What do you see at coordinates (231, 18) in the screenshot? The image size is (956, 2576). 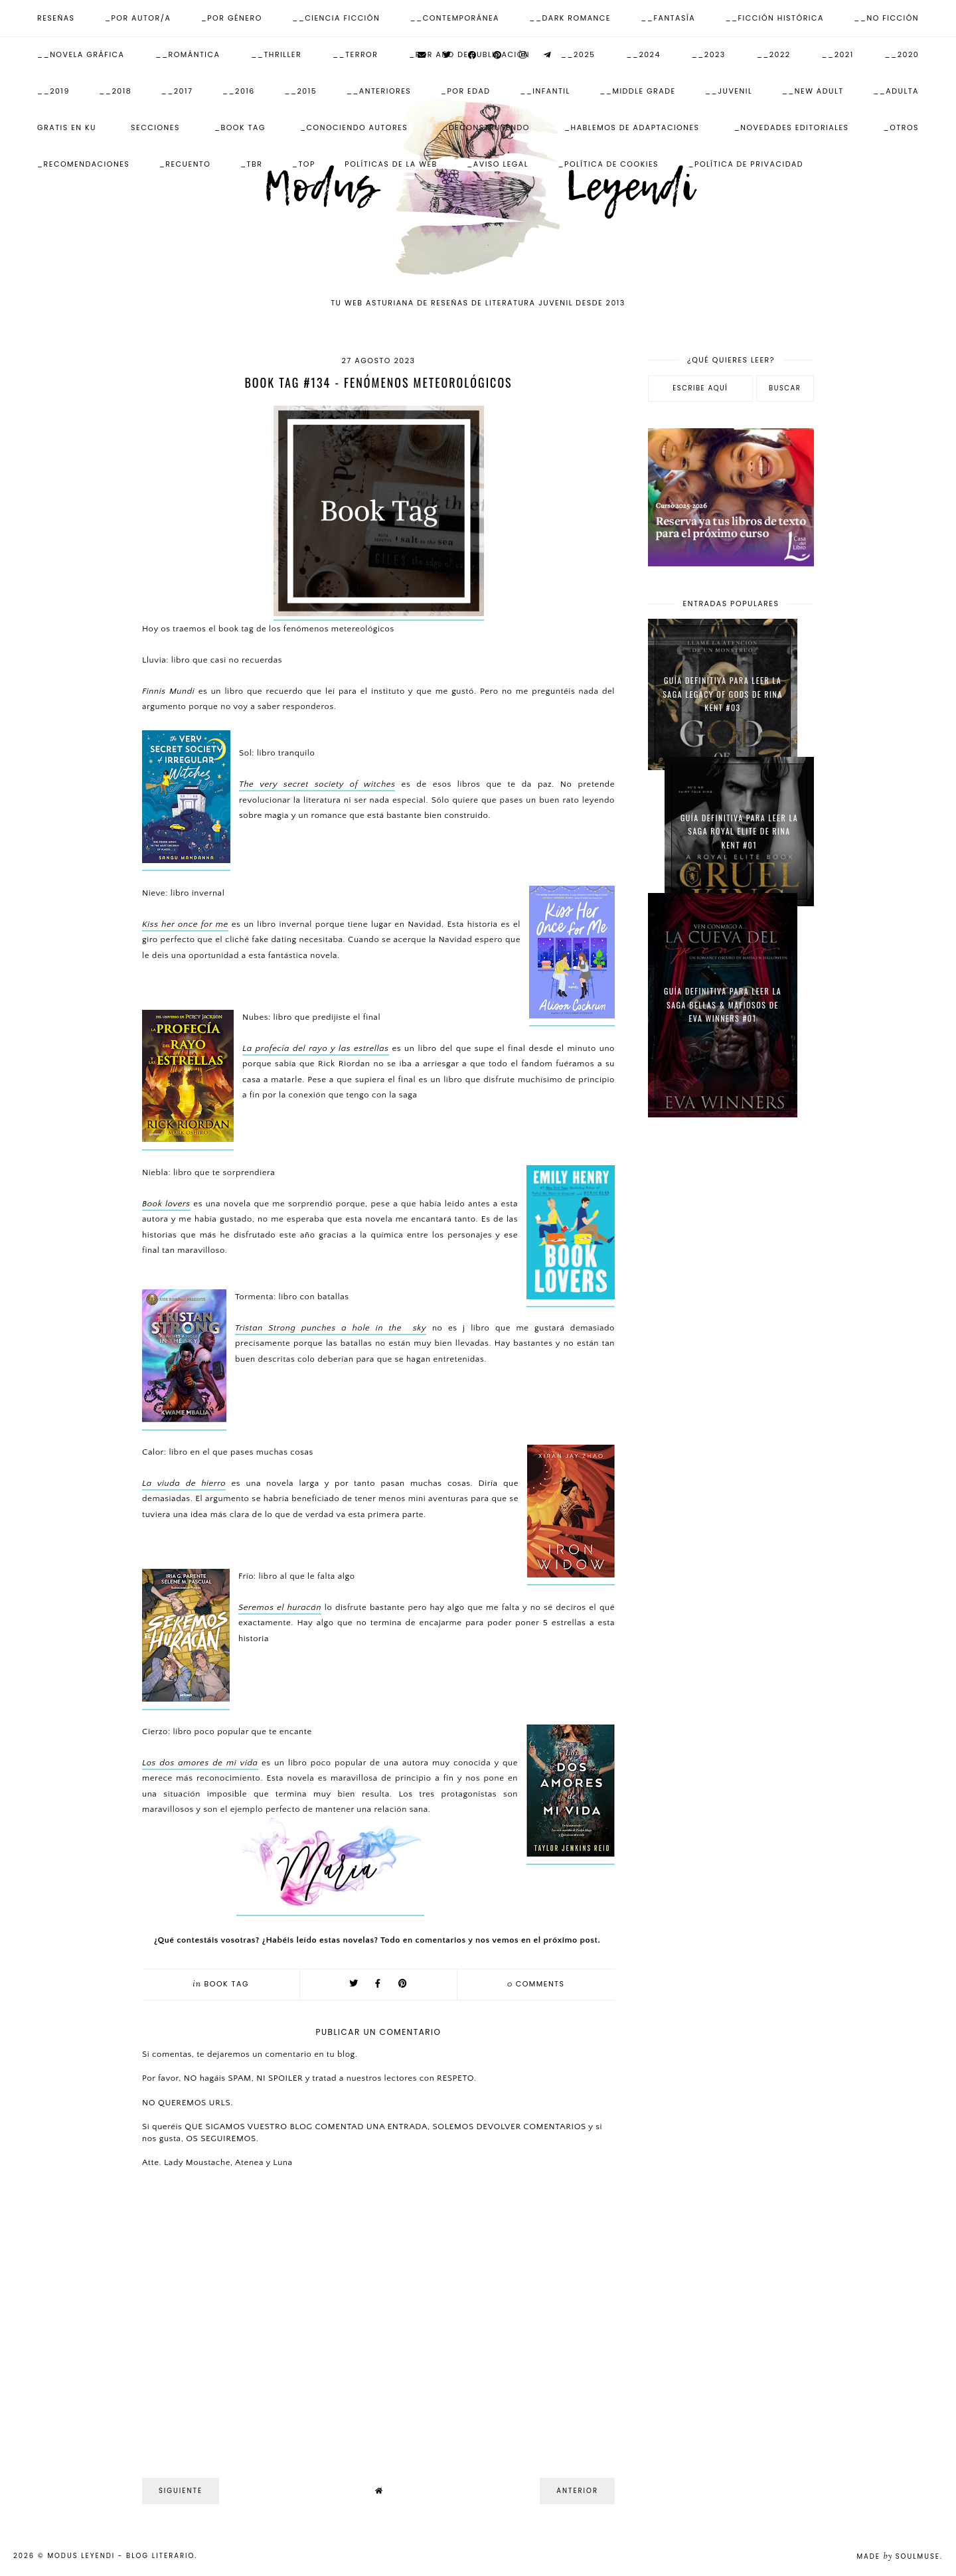 I see `_Por Género` at bounding box center [231, 18].